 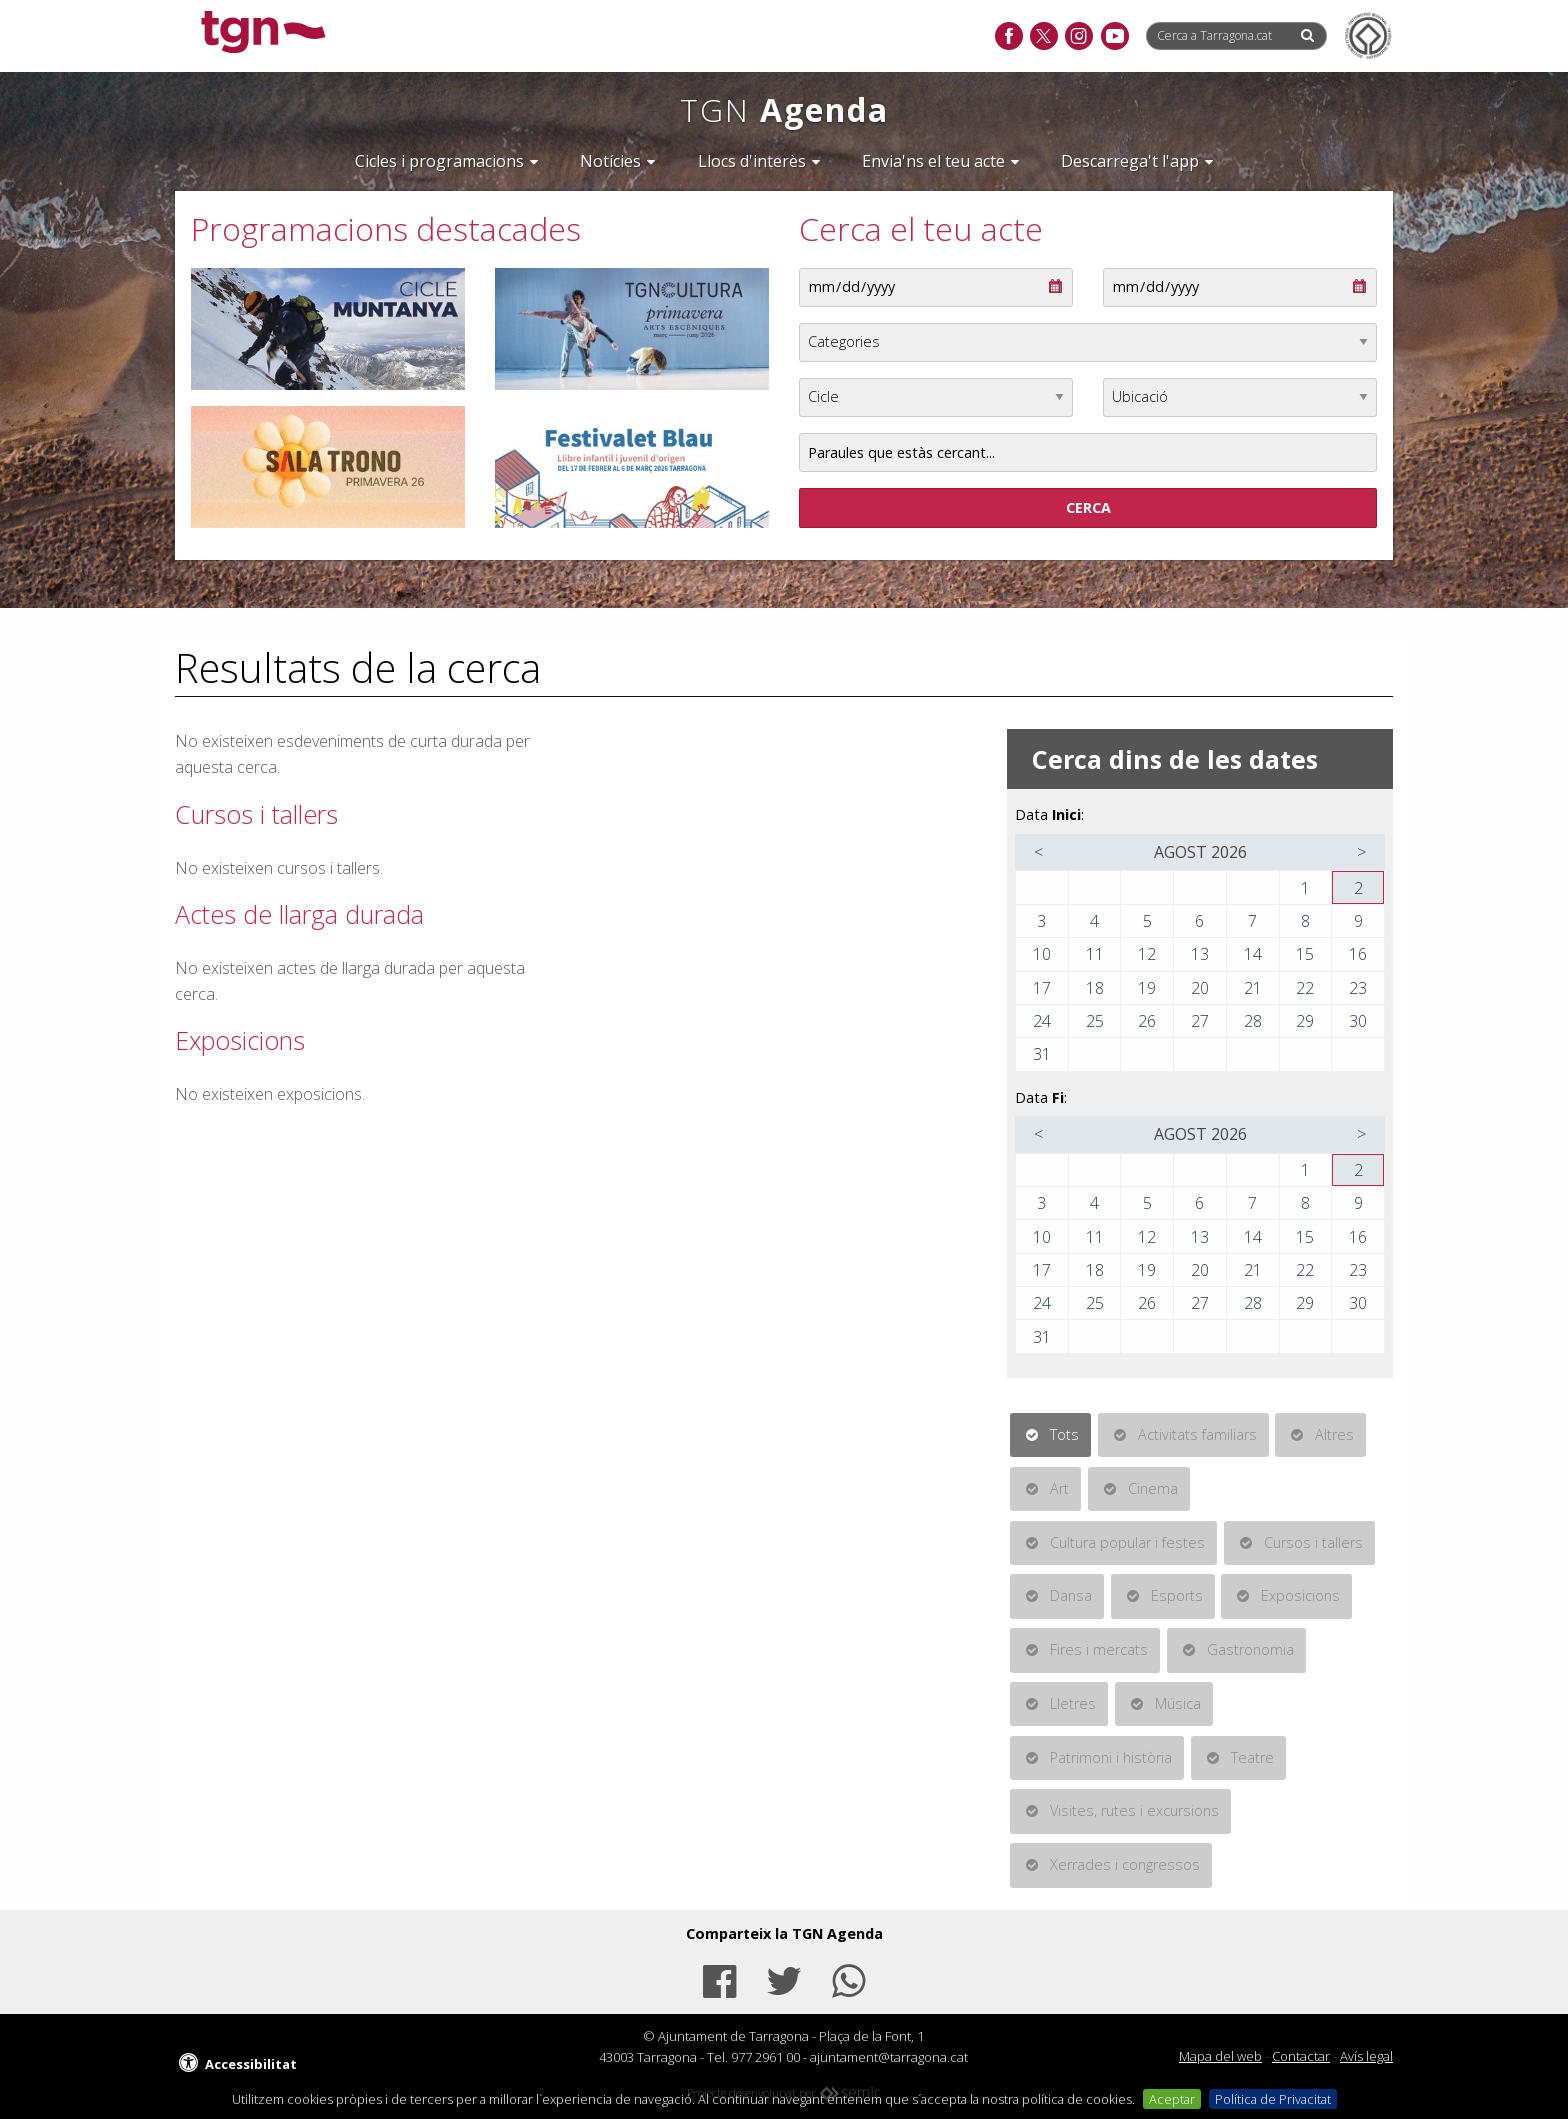 What do you see at coordinates (1366, 2056) in the screenshot?
I see `Avís legal` at bounding box center [1366, 2056].